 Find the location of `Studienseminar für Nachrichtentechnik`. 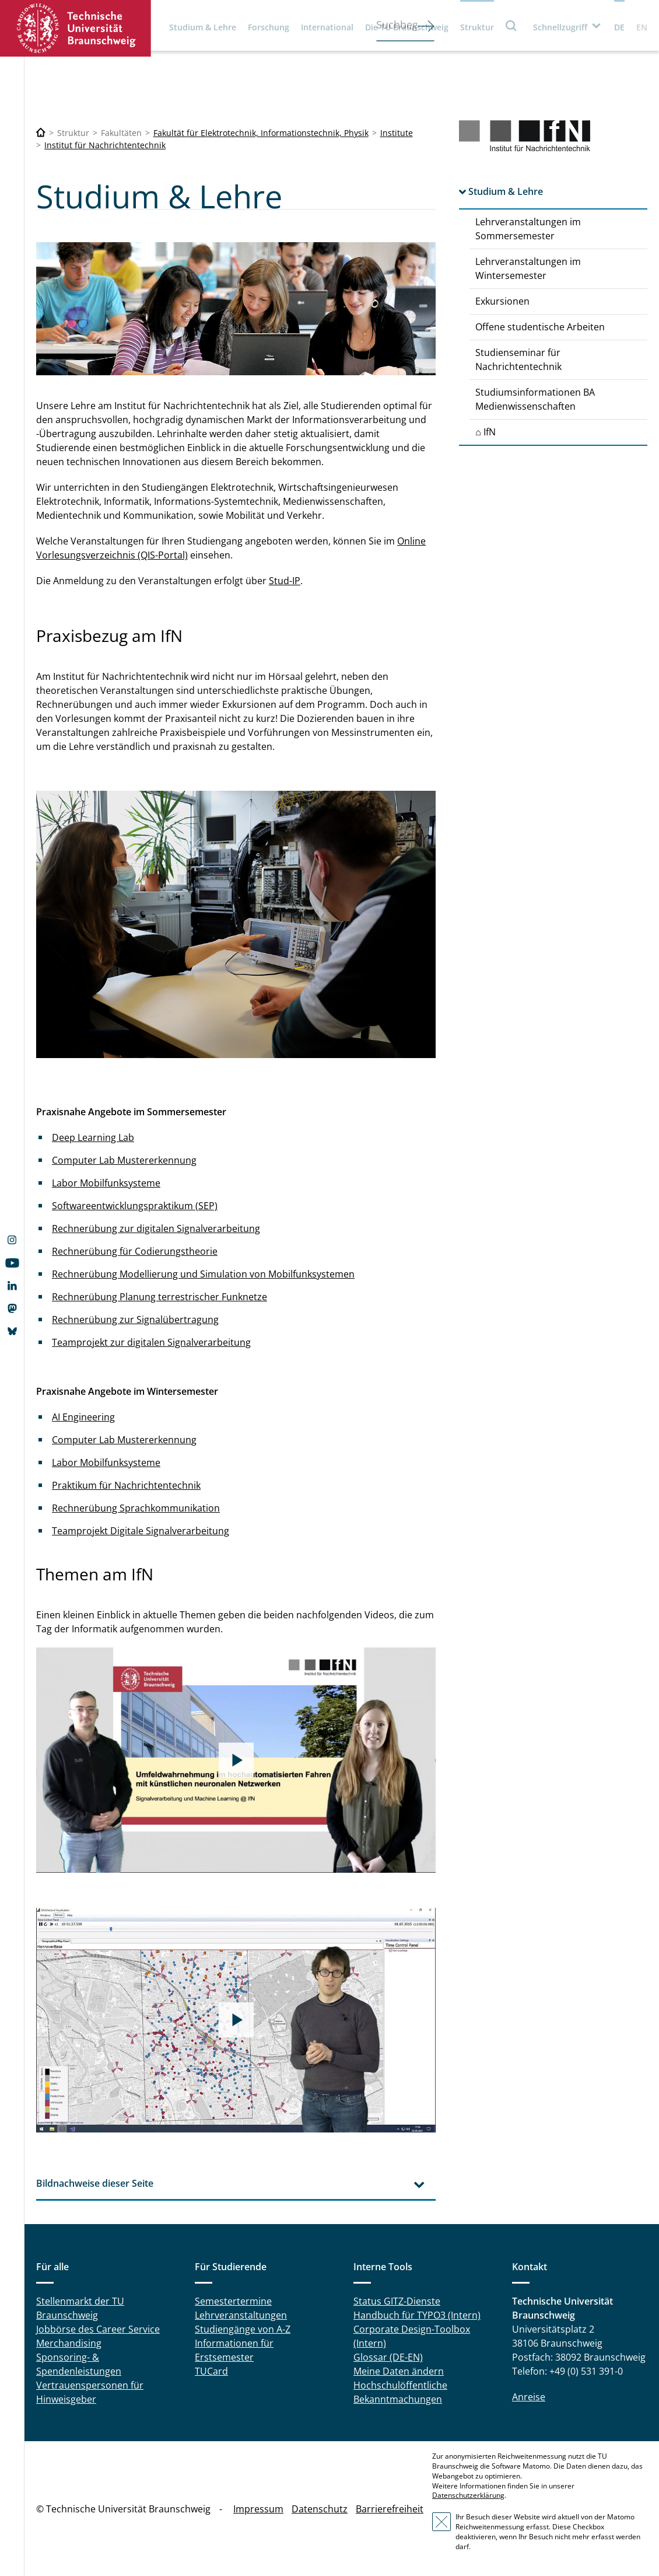

Studienseminar für Nachrichtentechnik is located at coordinates (518, 359).